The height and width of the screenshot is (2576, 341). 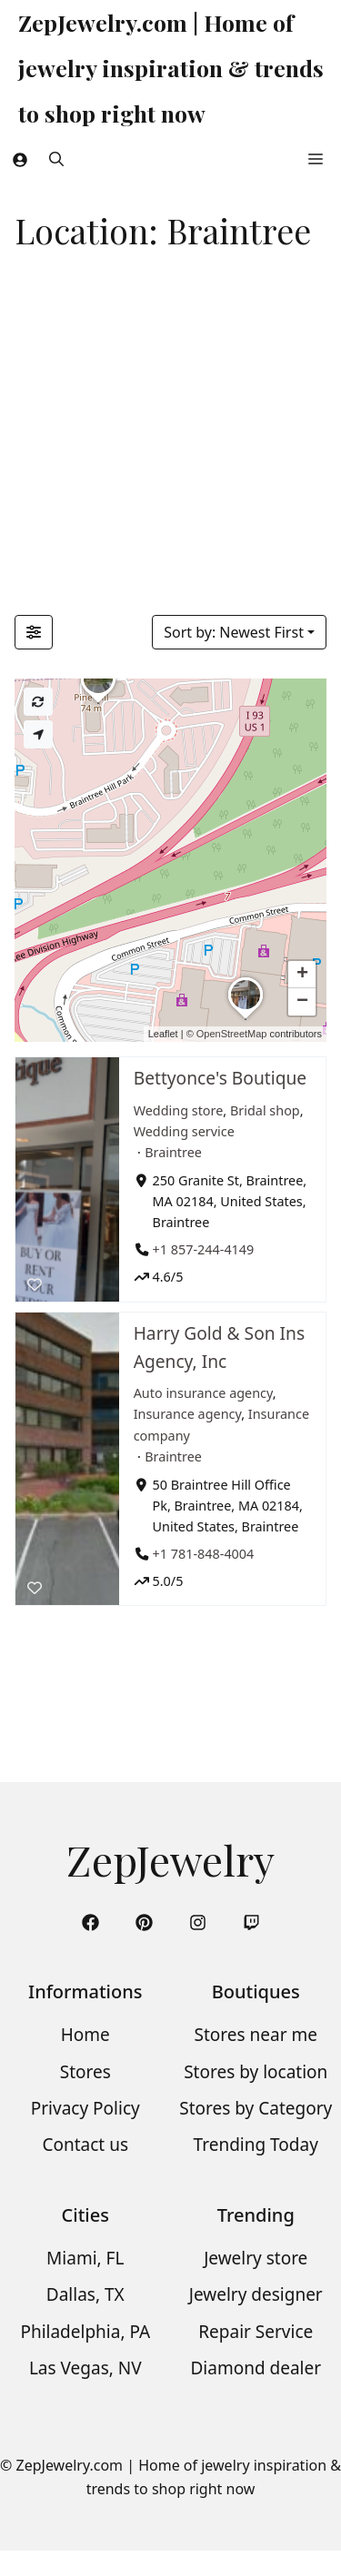 I want to click on OpenStreetMap, so click(x=231, y=1033).